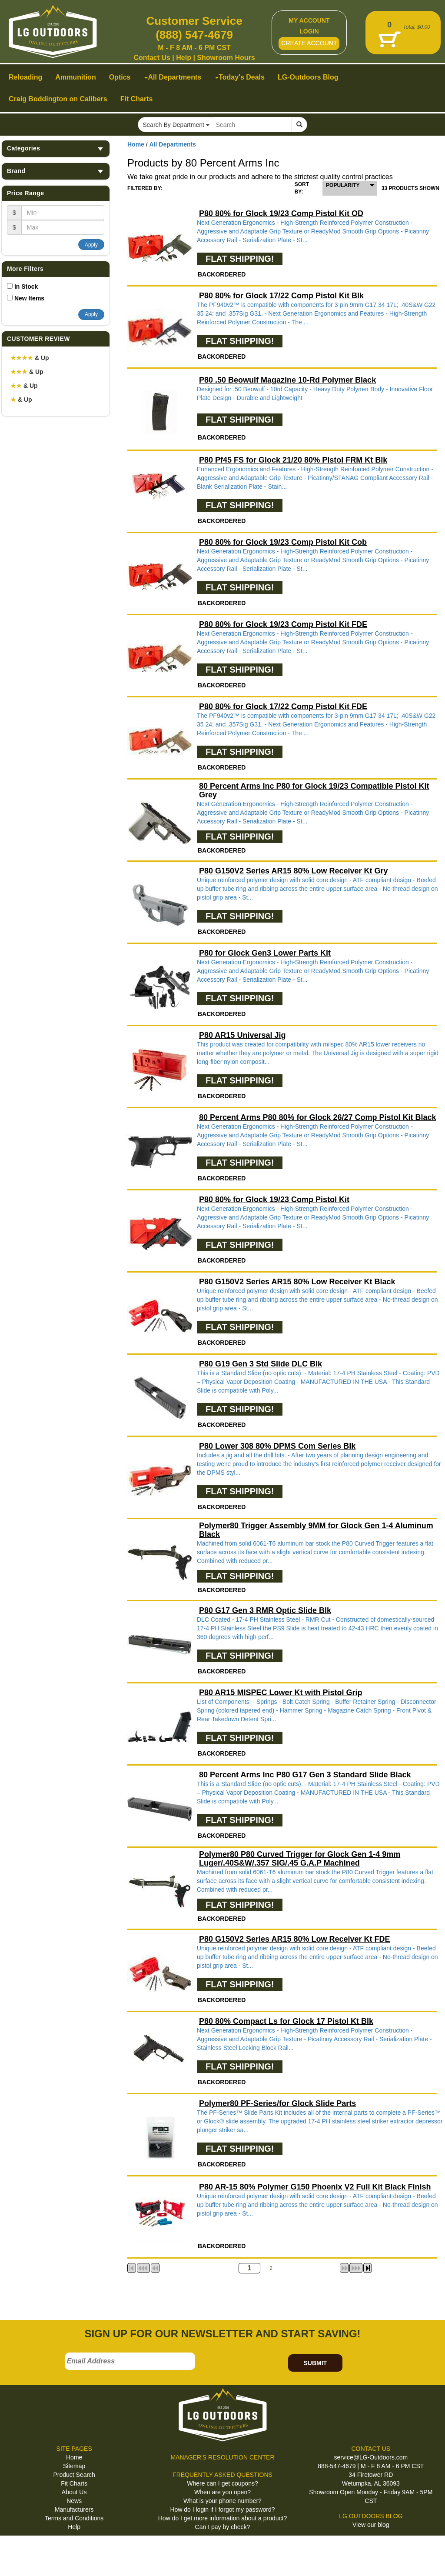  I want to click on Can I pay by check?, so click(222, 2526).